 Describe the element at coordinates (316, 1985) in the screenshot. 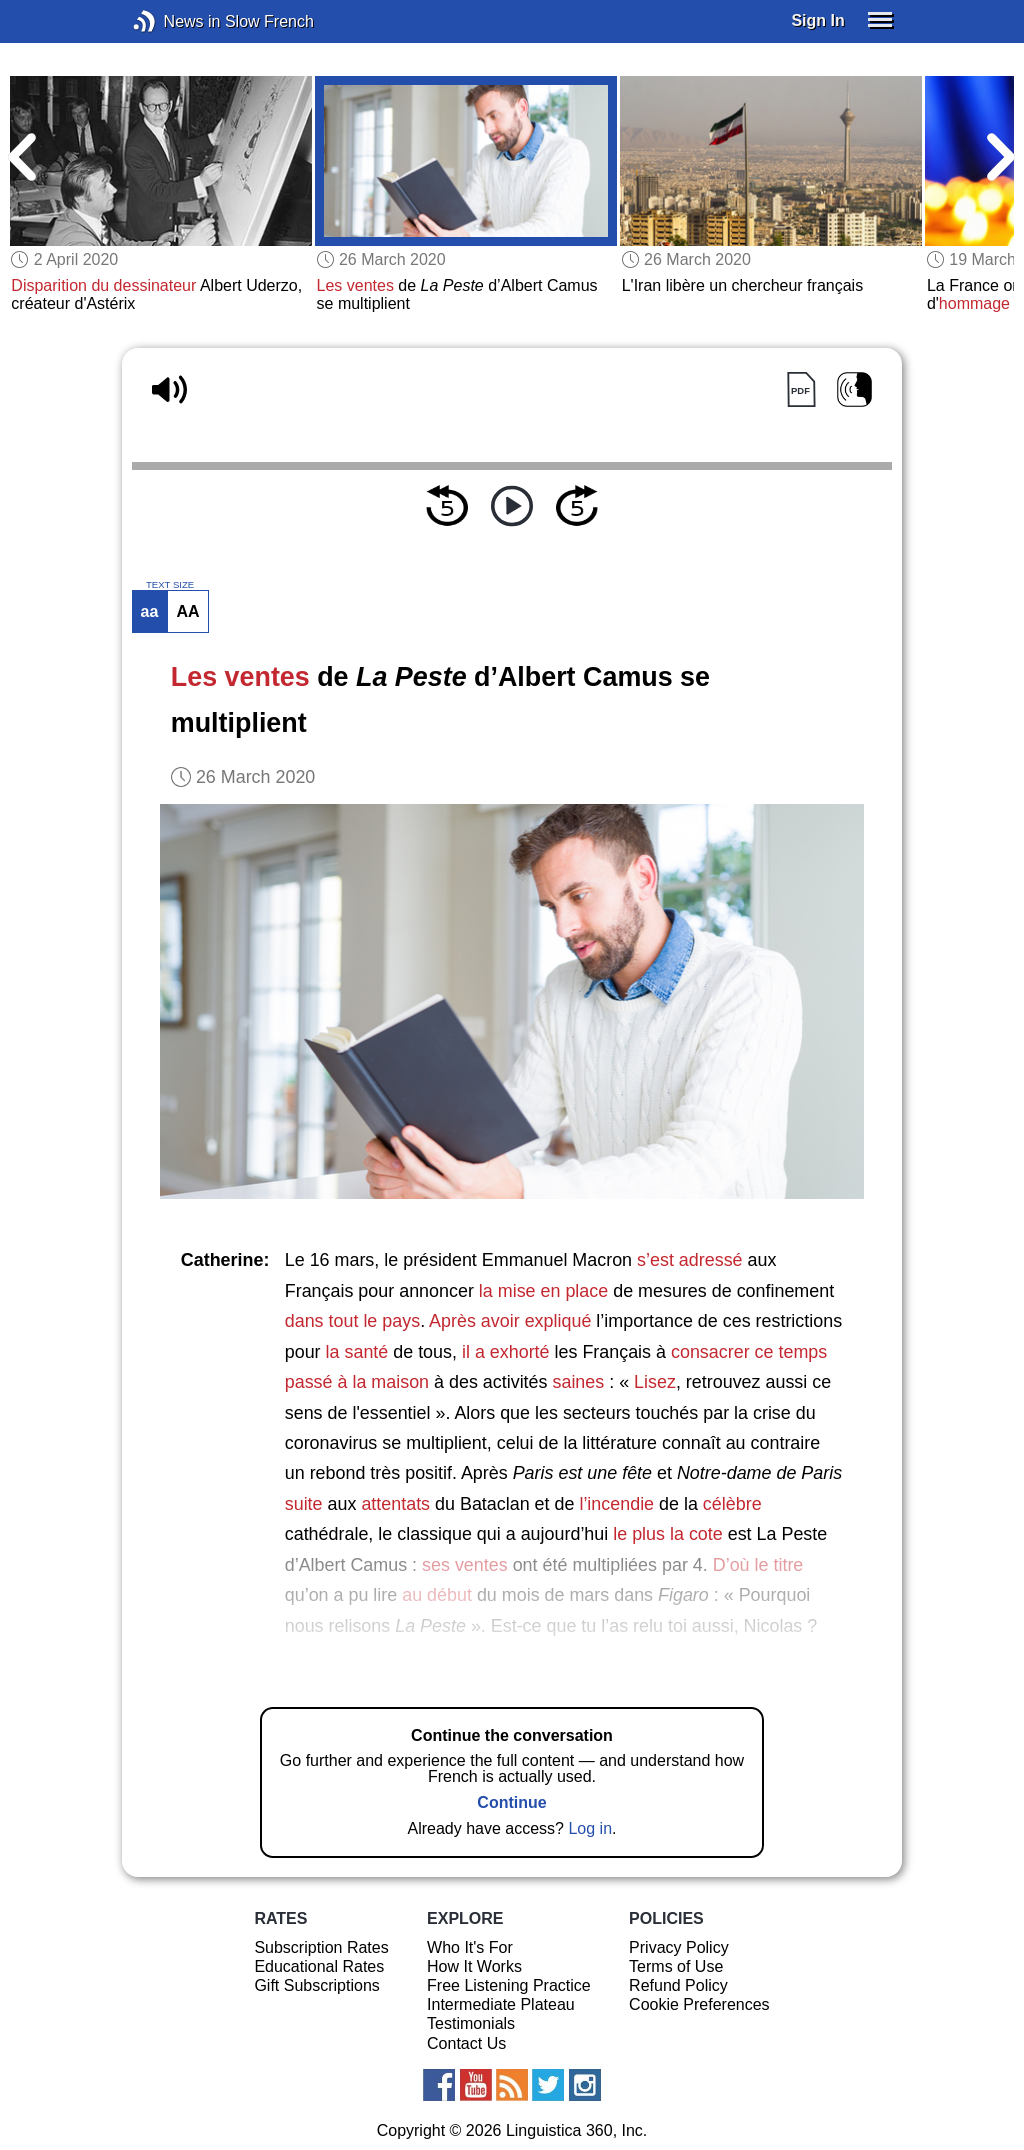

I see `Gift Subscriptions` at that location.